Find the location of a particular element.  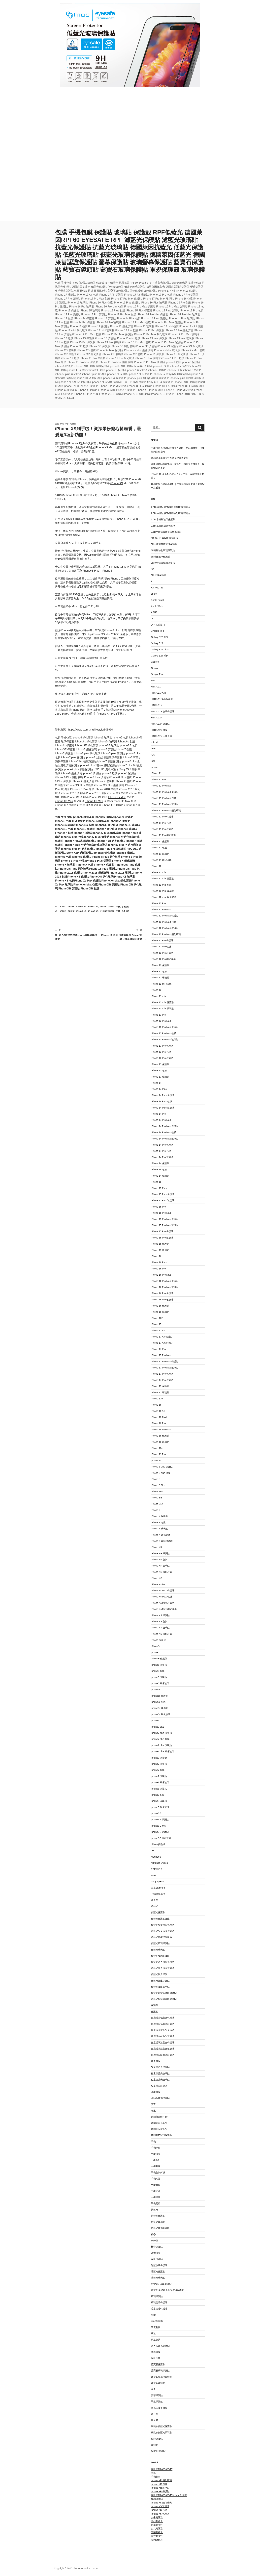

任天堂 is located at coordinates (154, 1900).